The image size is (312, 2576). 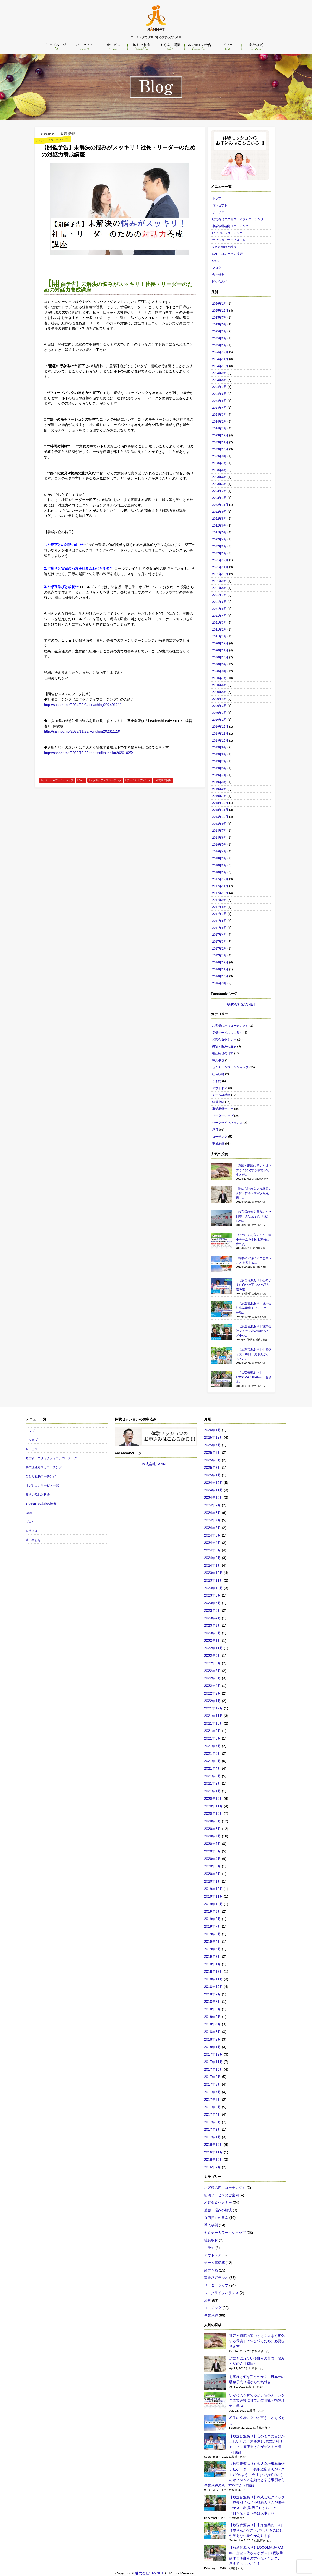 I want to click on 2023年10月, so click(x=220, y=449).